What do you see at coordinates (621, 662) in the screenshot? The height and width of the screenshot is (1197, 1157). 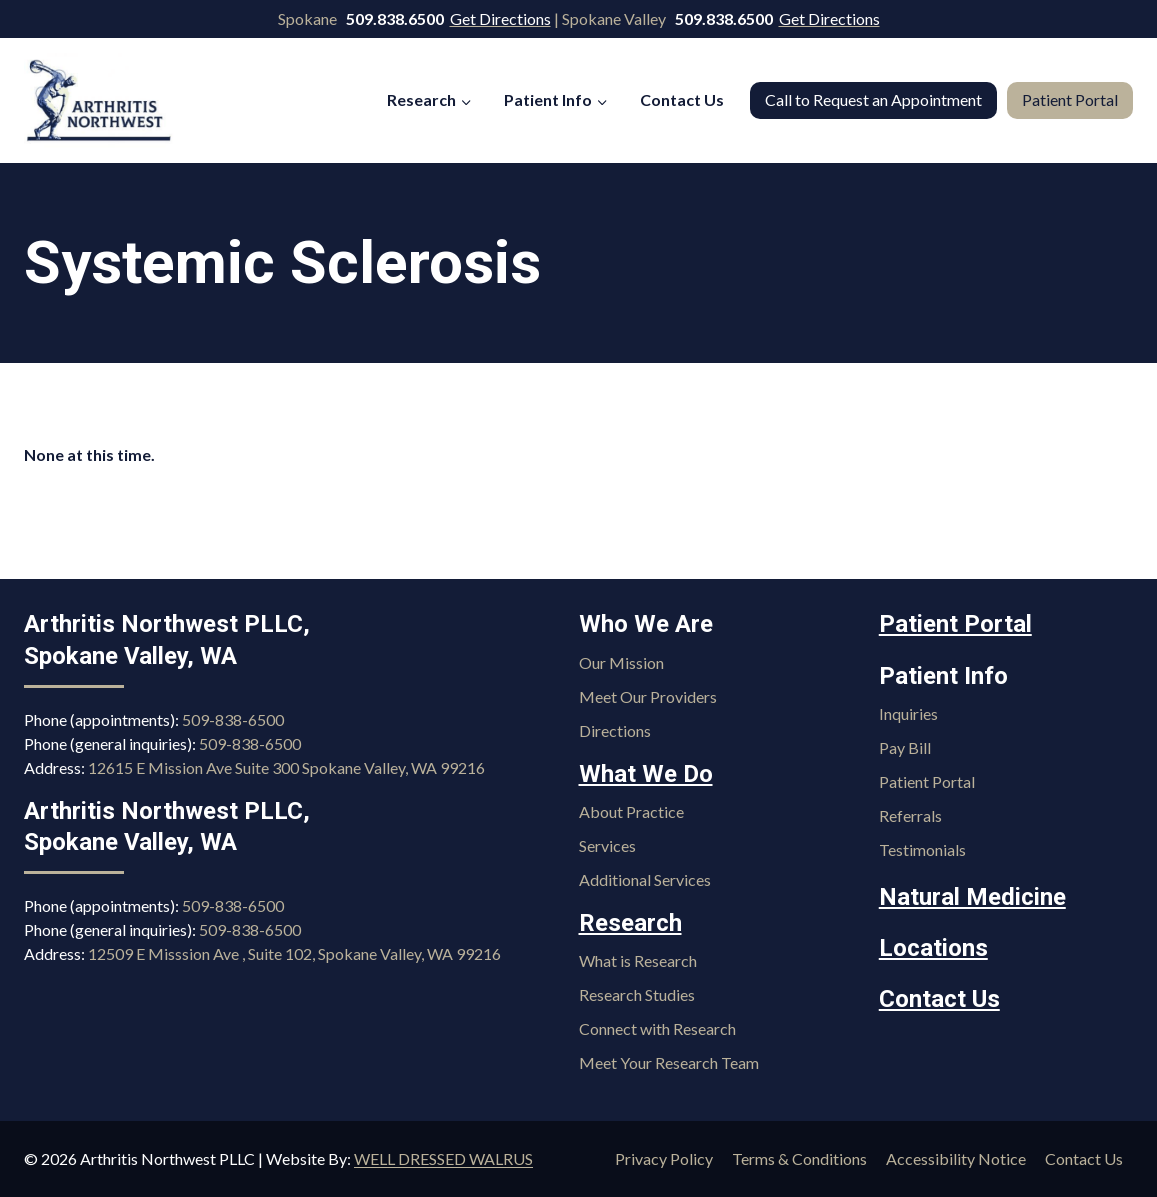 I see `Our Mission` at bounding box center [621, 662].